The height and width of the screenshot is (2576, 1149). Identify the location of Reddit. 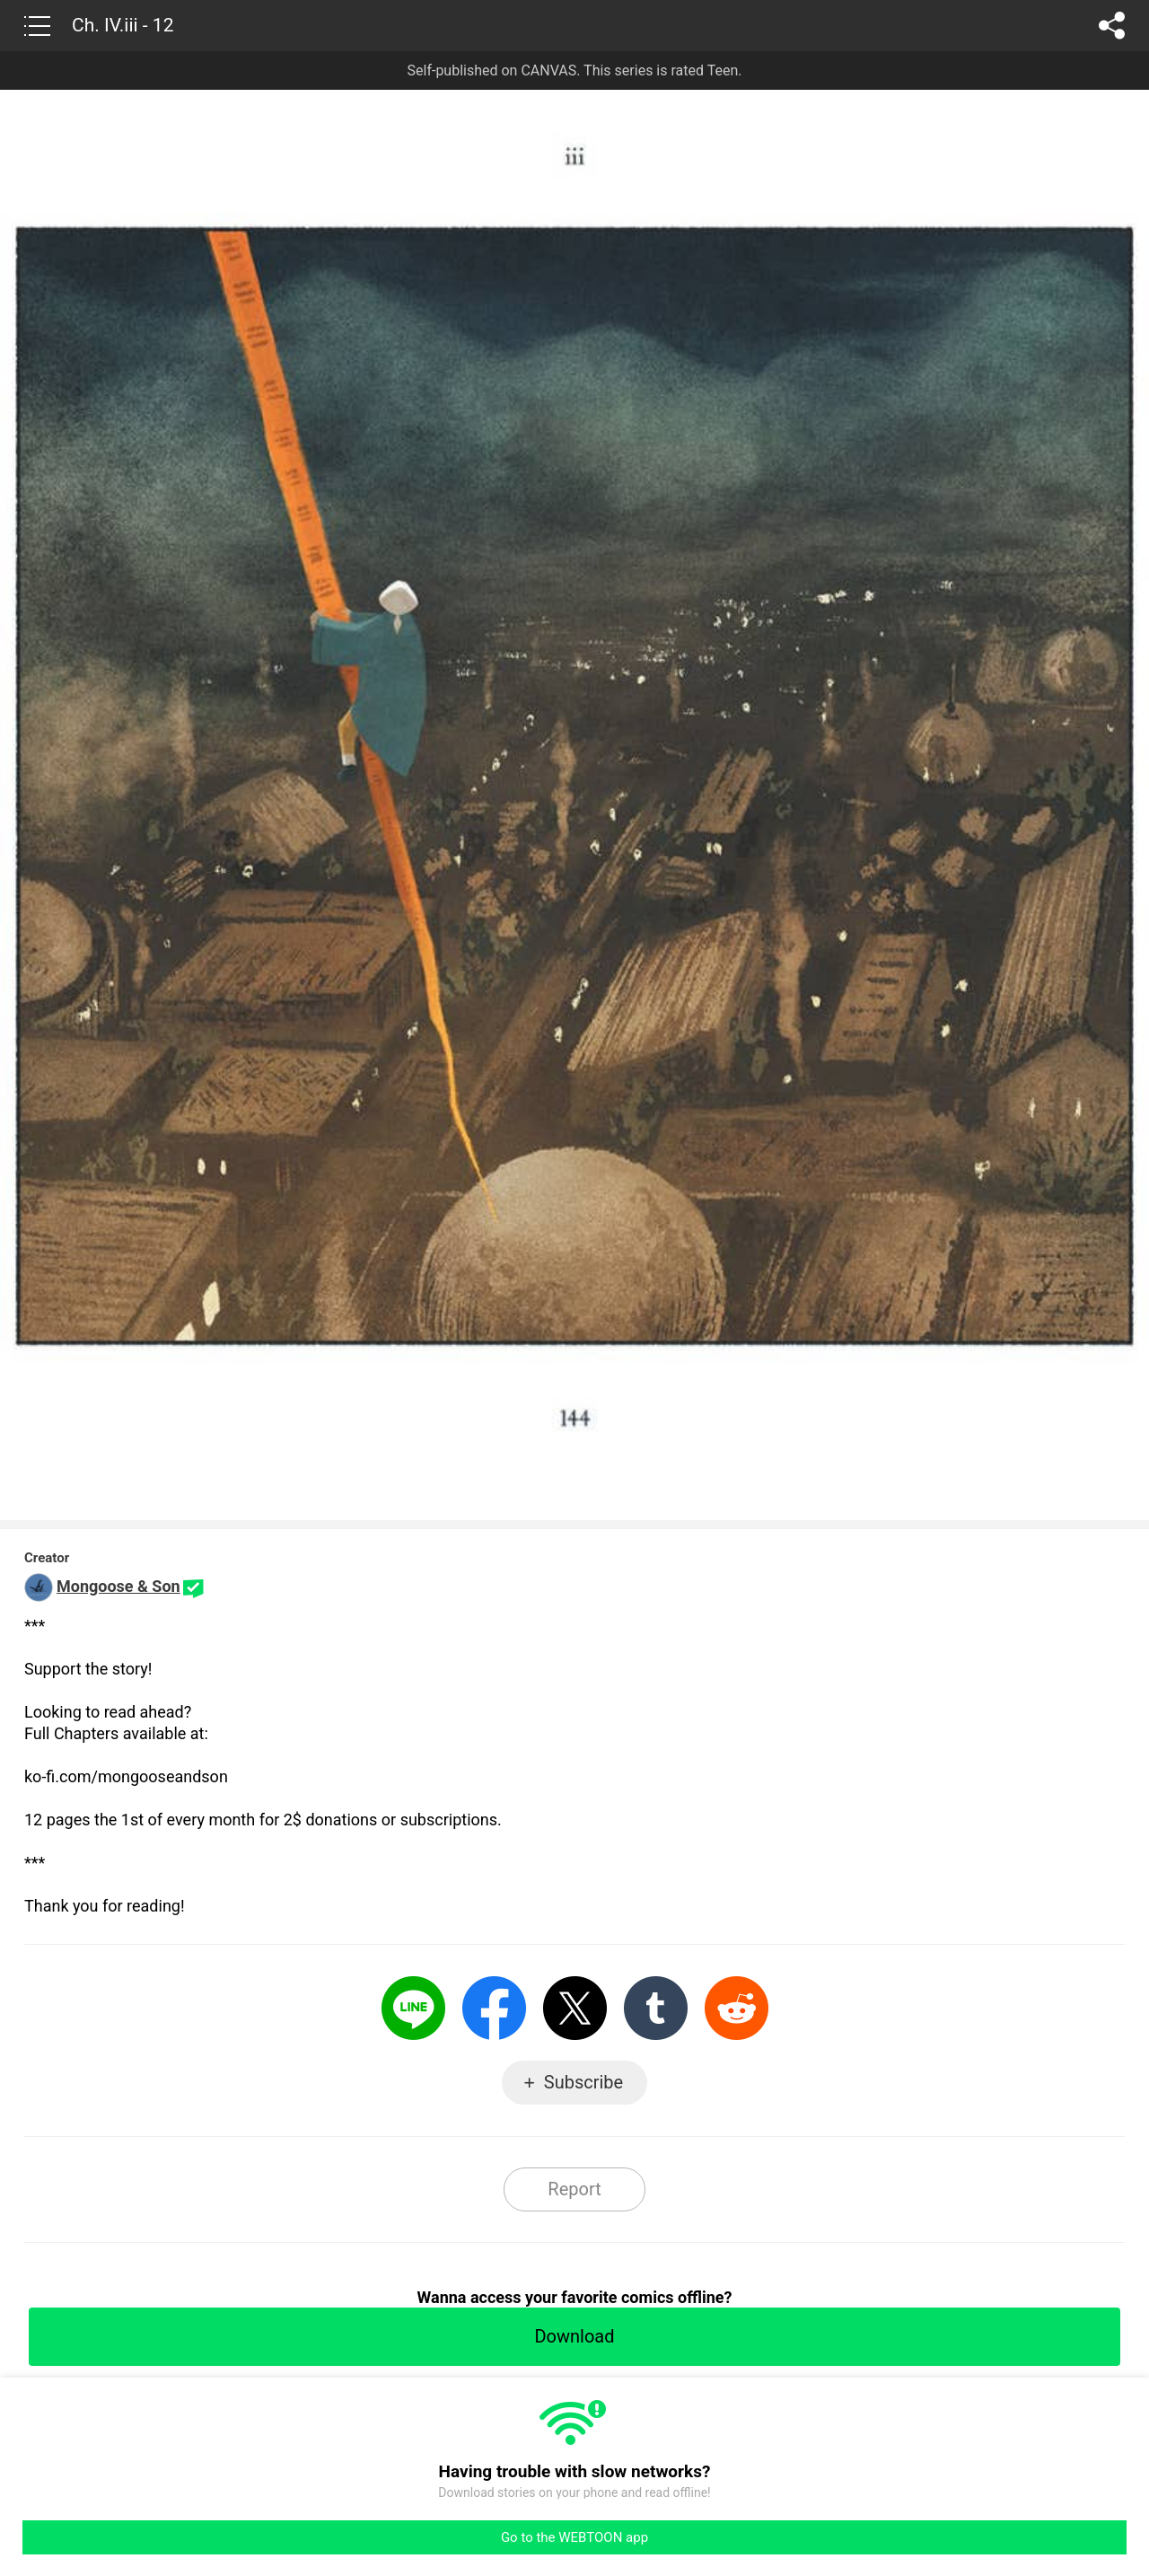
(736, 2008).